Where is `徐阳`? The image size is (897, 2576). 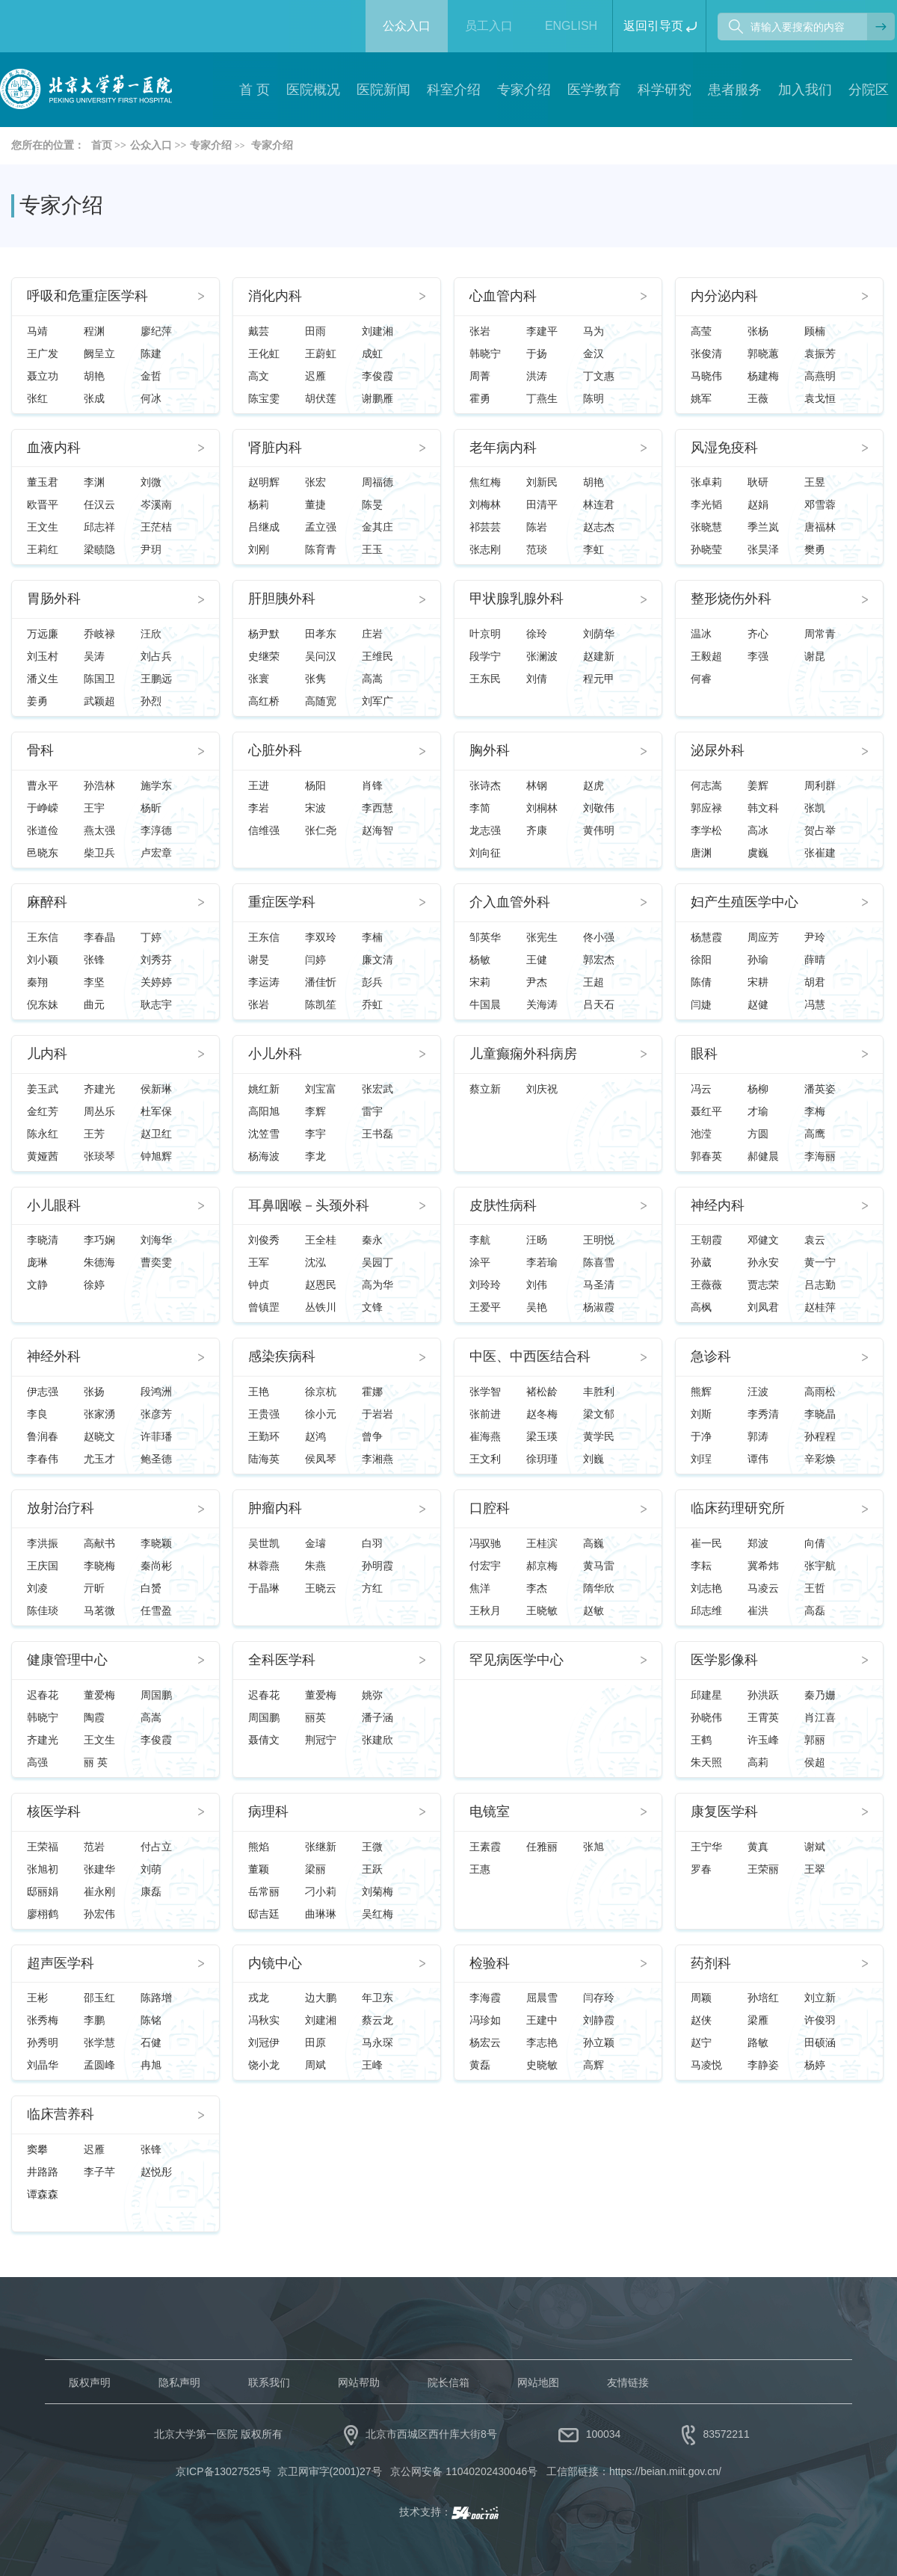
徐阳 is located at coordinates (701, 960).